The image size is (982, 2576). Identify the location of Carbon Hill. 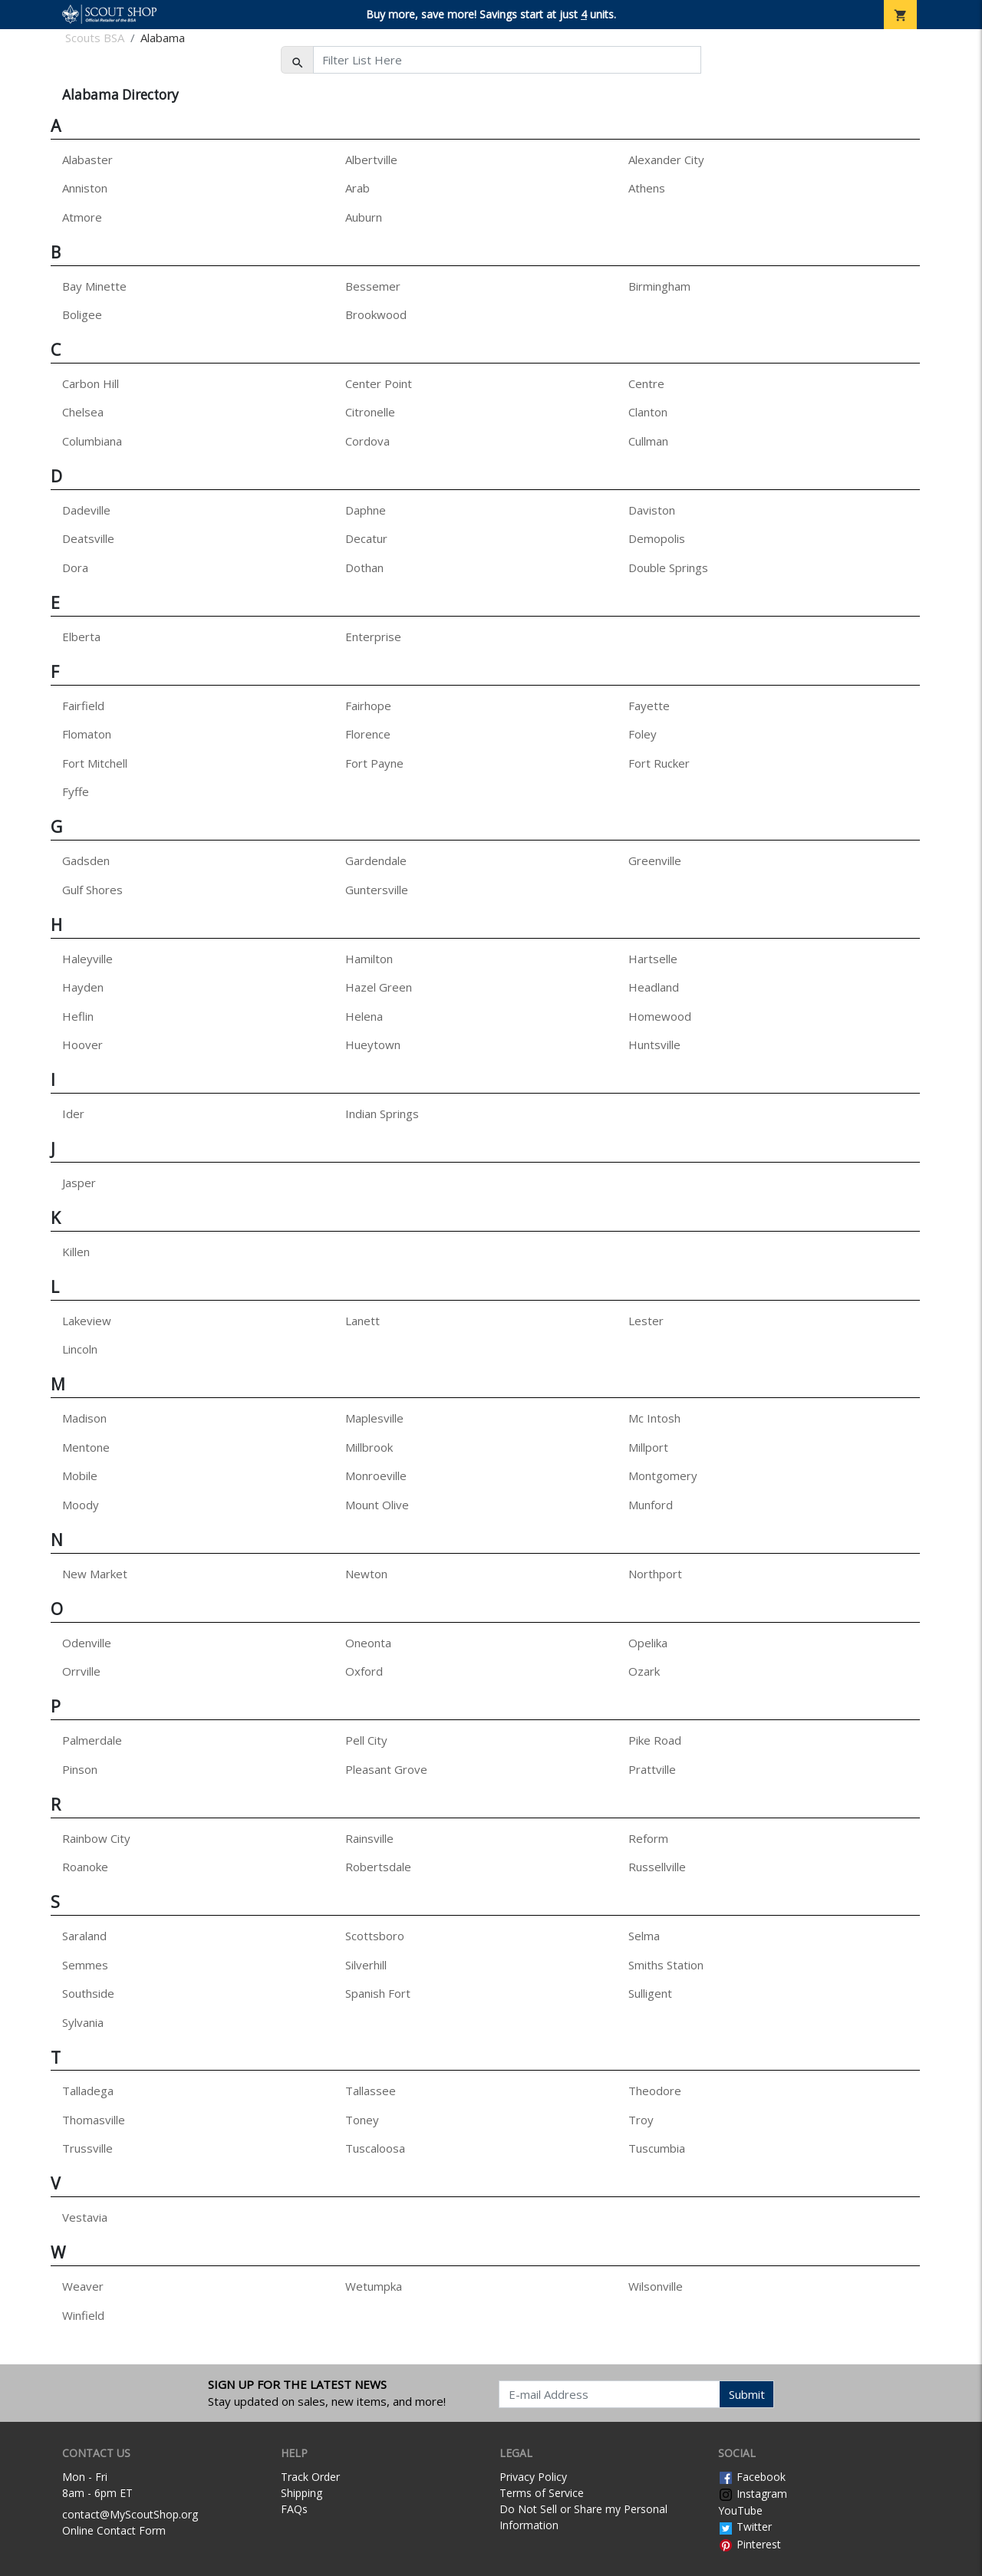
(90, 383).